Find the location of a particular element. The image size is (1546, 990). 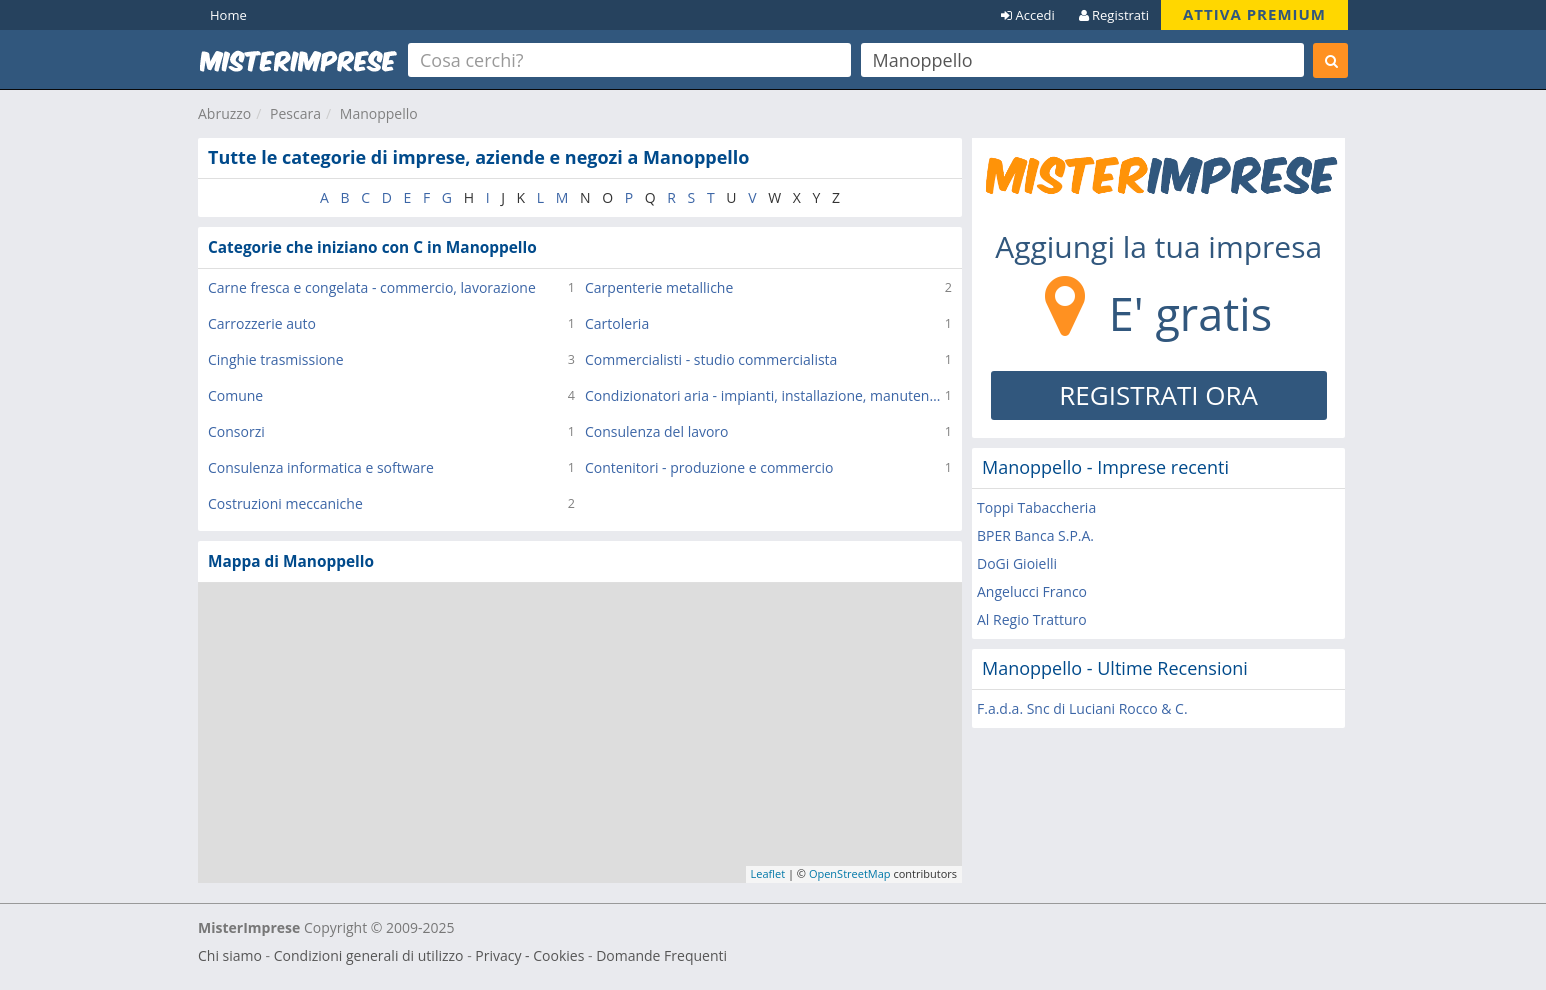

Toppi Tabaccheria is located at coordinates (1036, 507).